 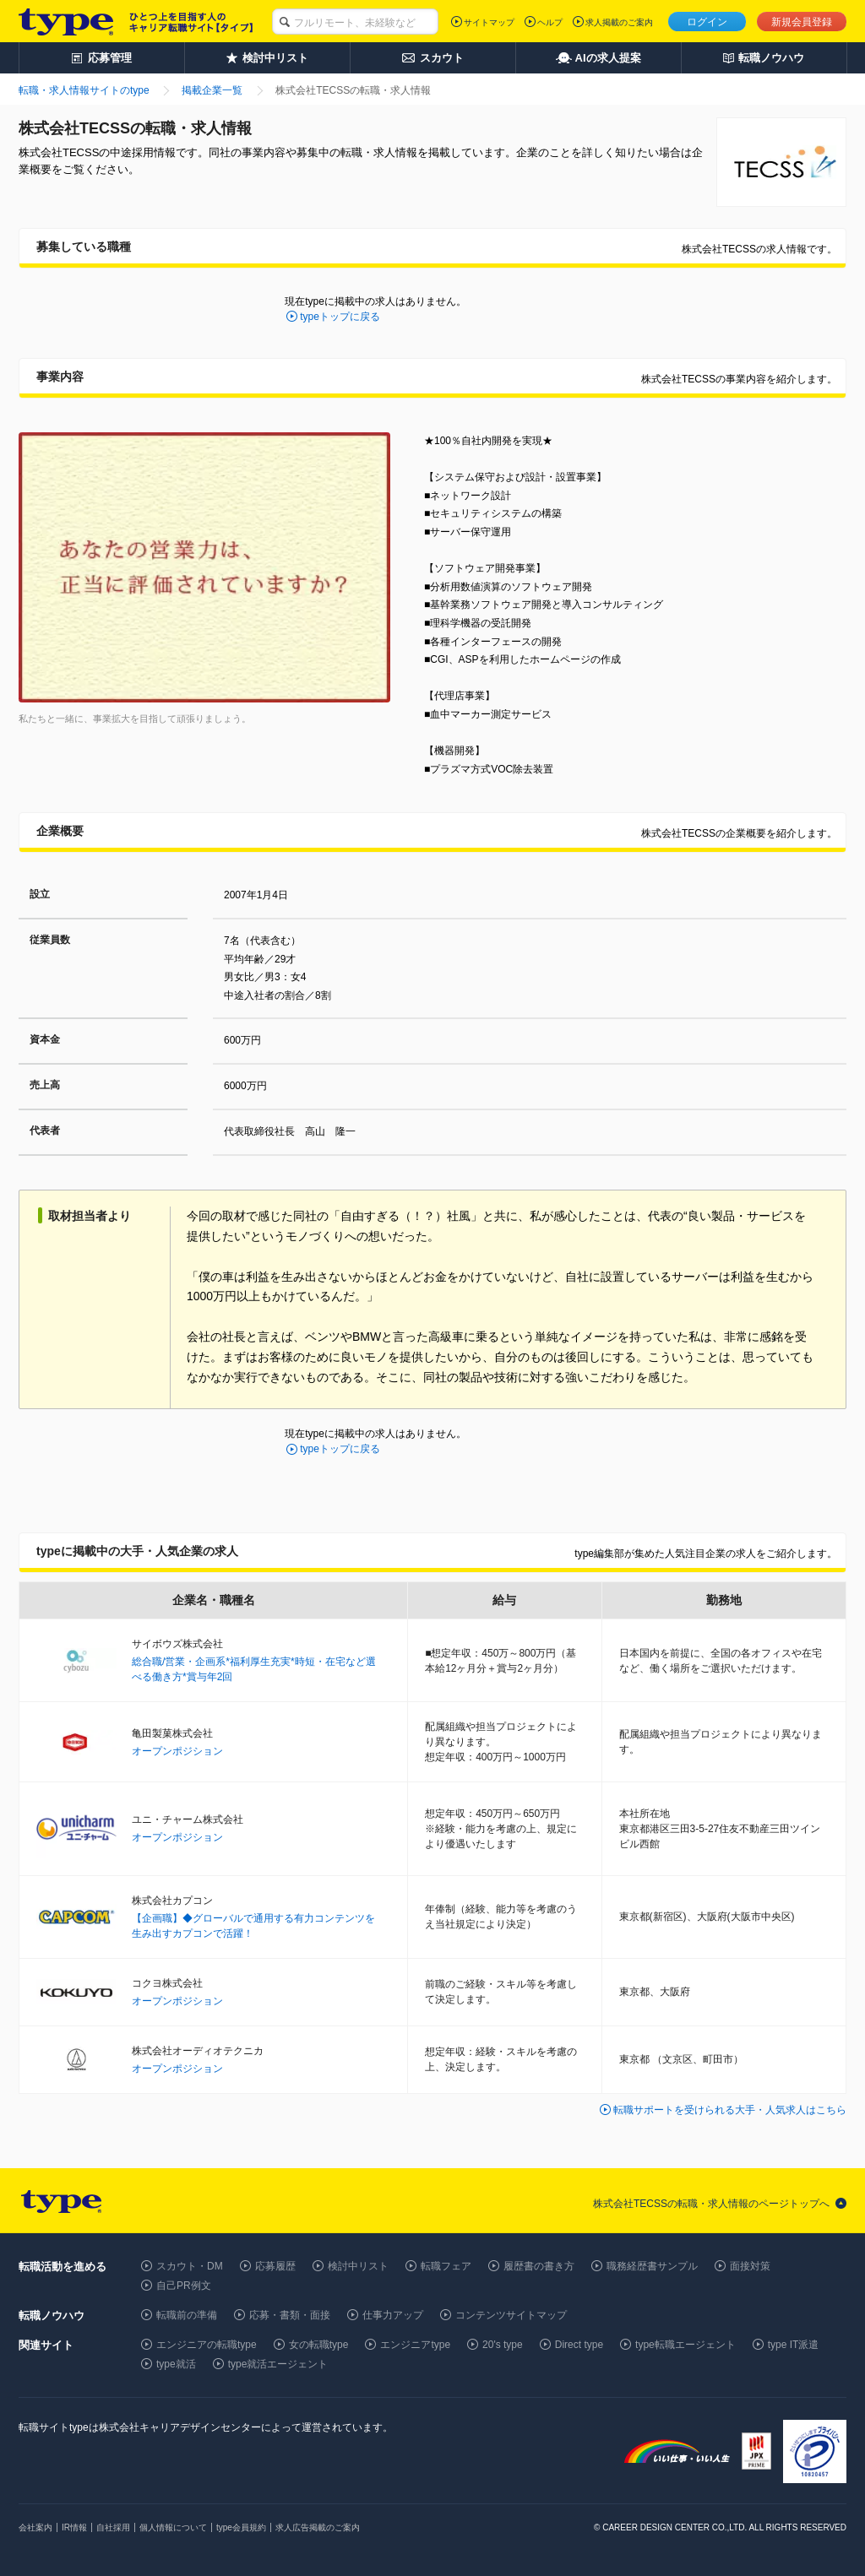 What do you see at coordinates (289, 2315) in the screenshot?
I see `応募・書類・面接` at bounding box center [289, 2315].